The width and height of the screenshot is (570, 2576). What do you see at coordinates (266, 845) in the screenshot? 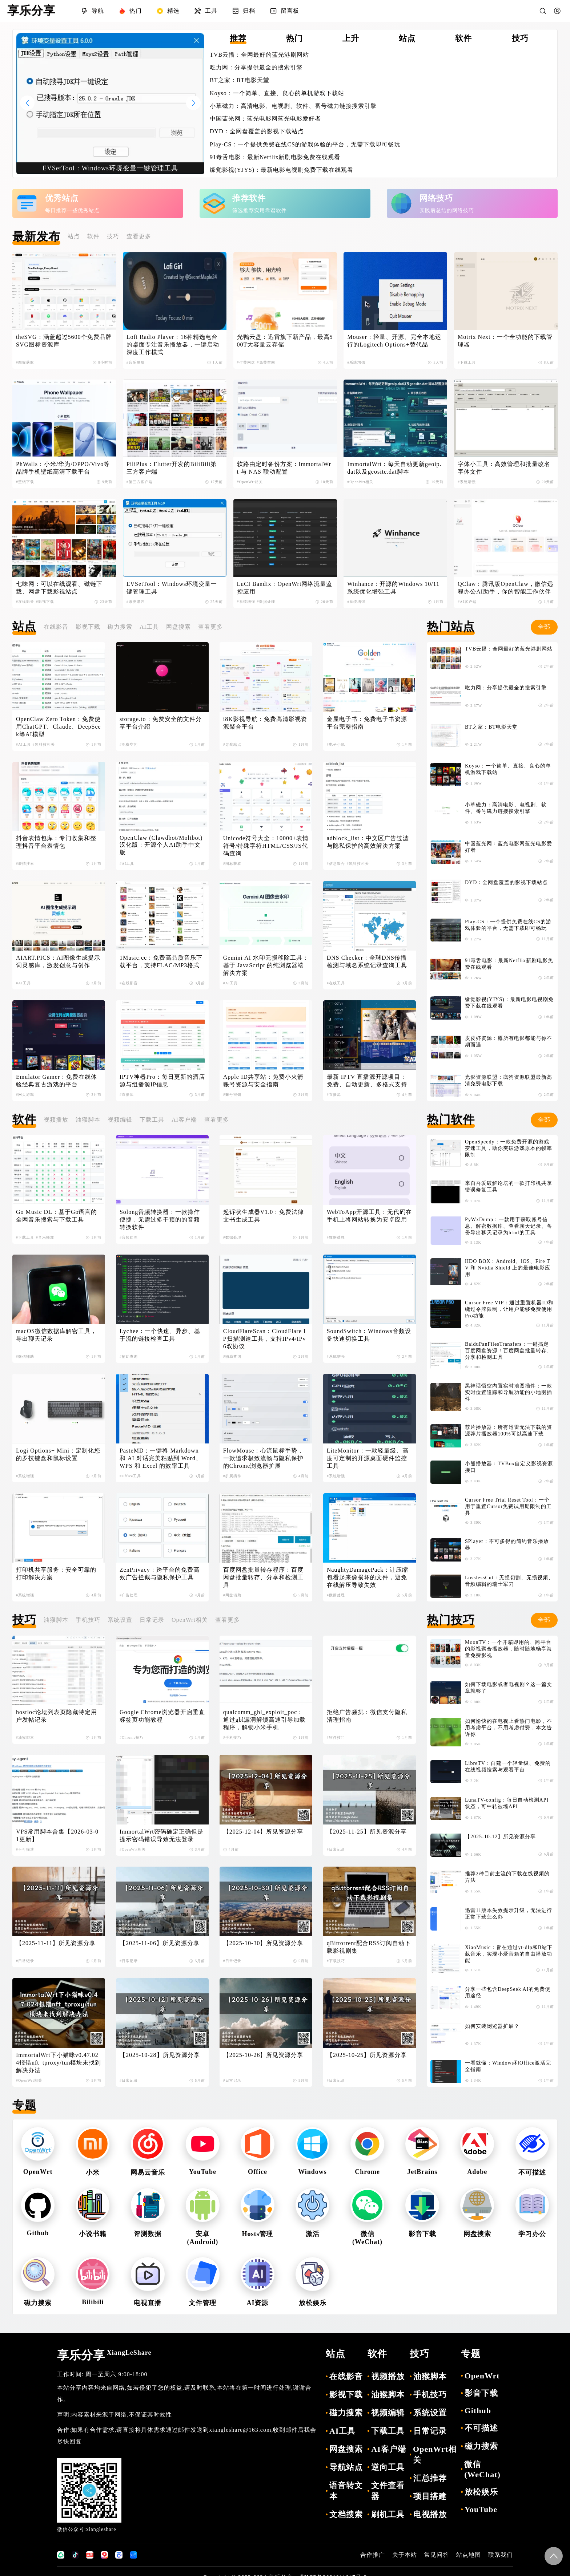
I see `Unicode符号大全：10000+表情符号/特殊字符HTML/CSS/JS代码查询` at bounding box center [266, 845].